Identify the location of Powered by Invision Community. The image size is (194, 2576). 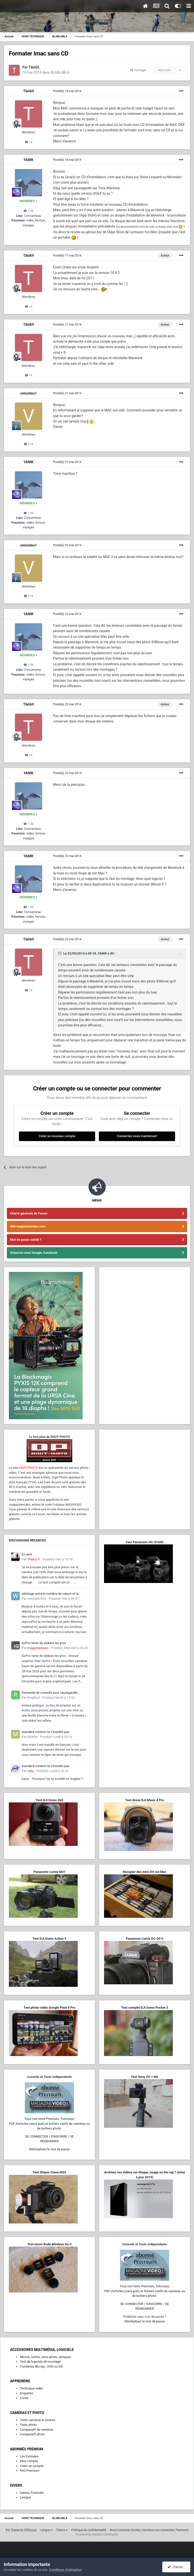
(97, 2534).